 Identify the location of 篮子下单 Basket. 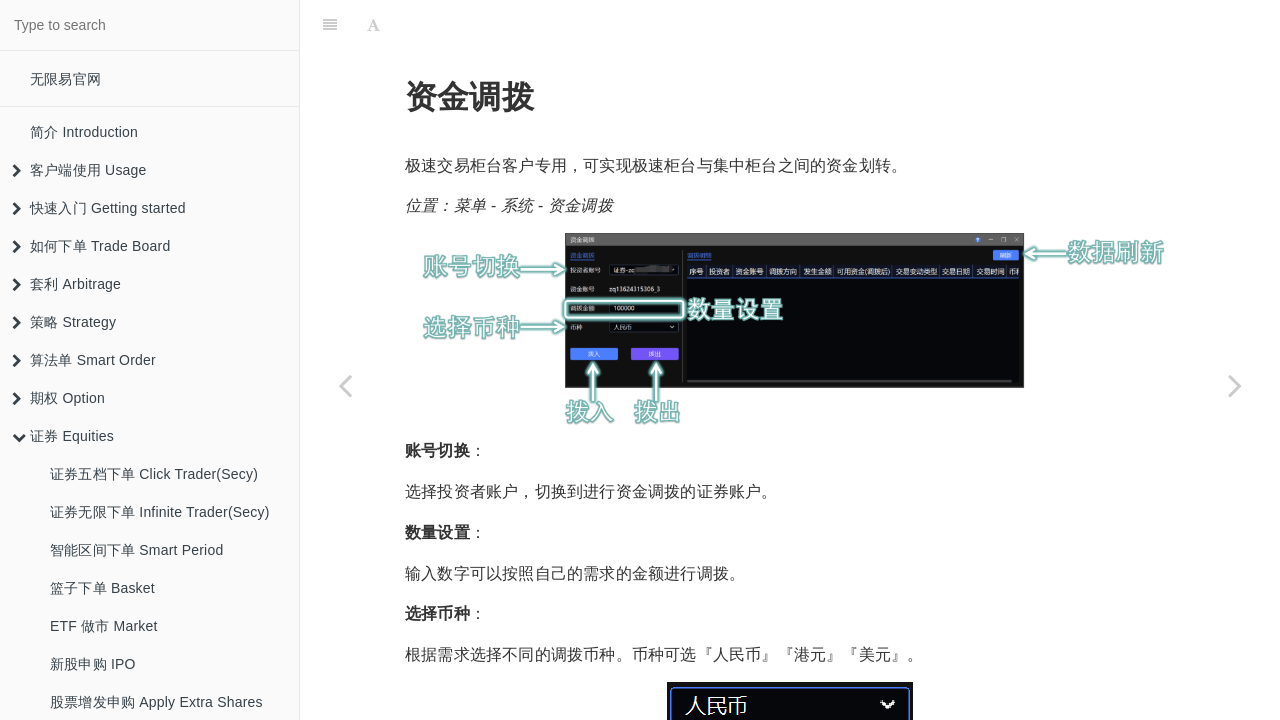
(102, 588).